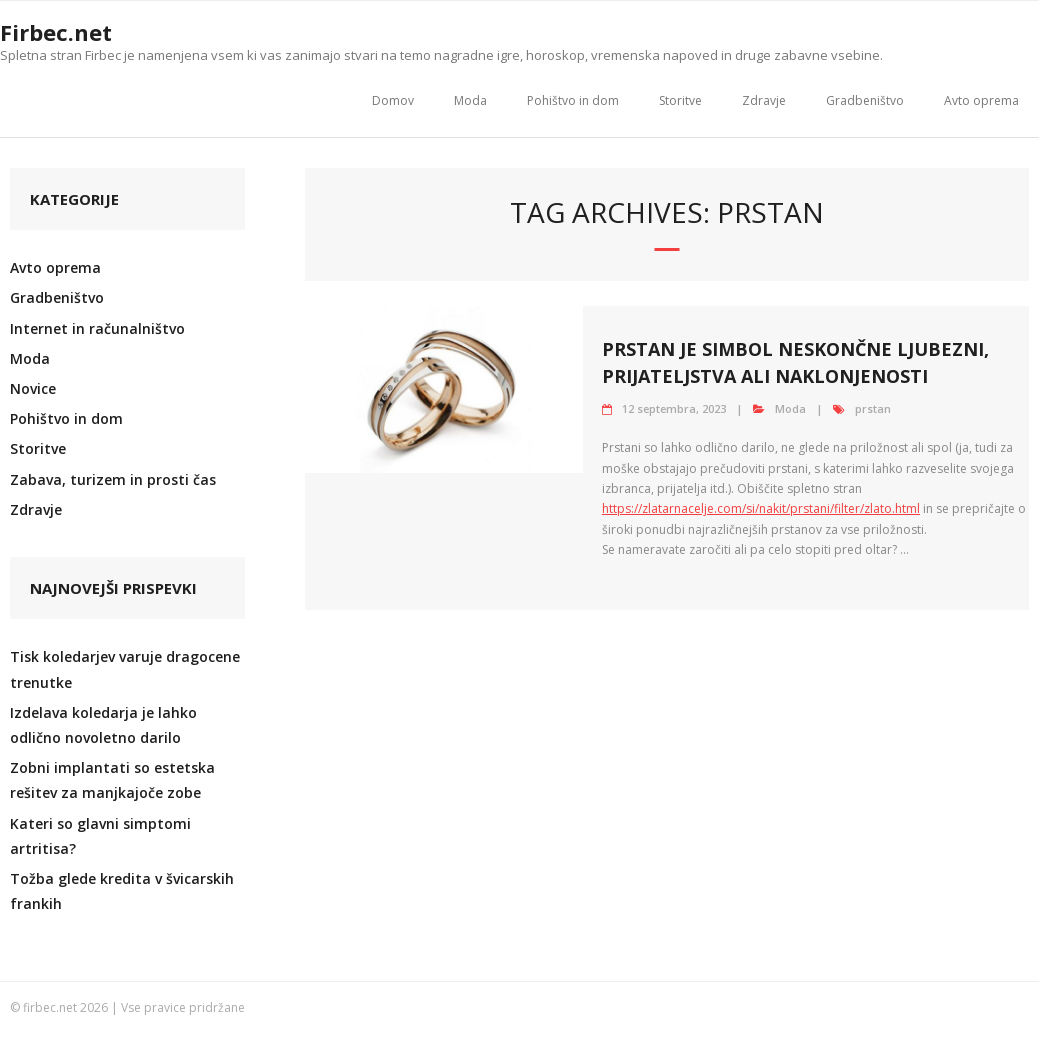  Describe the element at coordinates (125, 669) in the screenshot. I see `Tisk koledarjev varuje dragocene trenutke` at that location.